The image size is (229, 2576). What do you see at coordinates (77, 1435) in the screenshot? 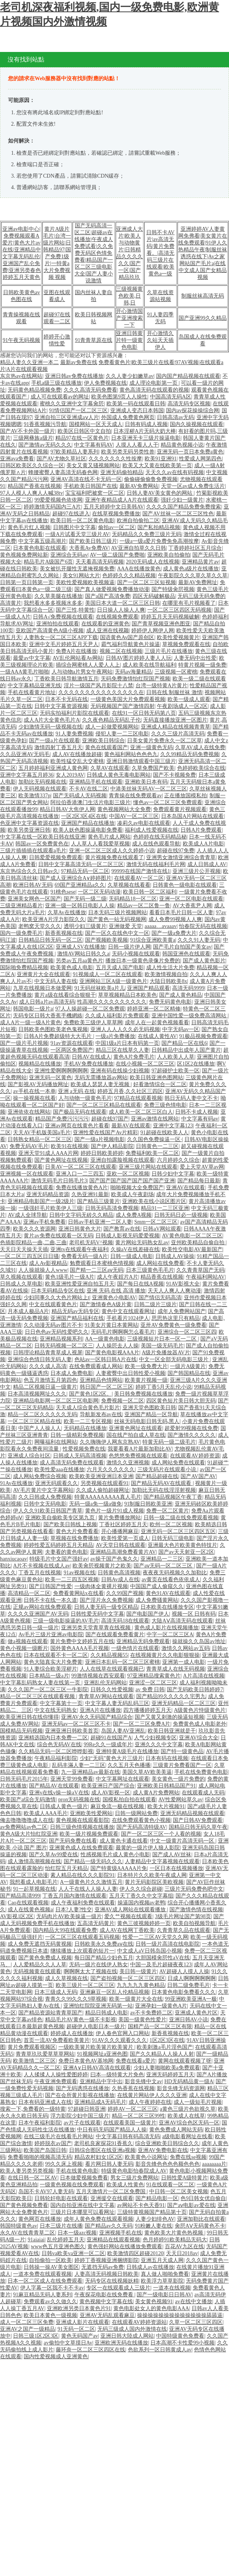
I see `日韩一级精彩免费视频` at bounding box center [77, 1435].